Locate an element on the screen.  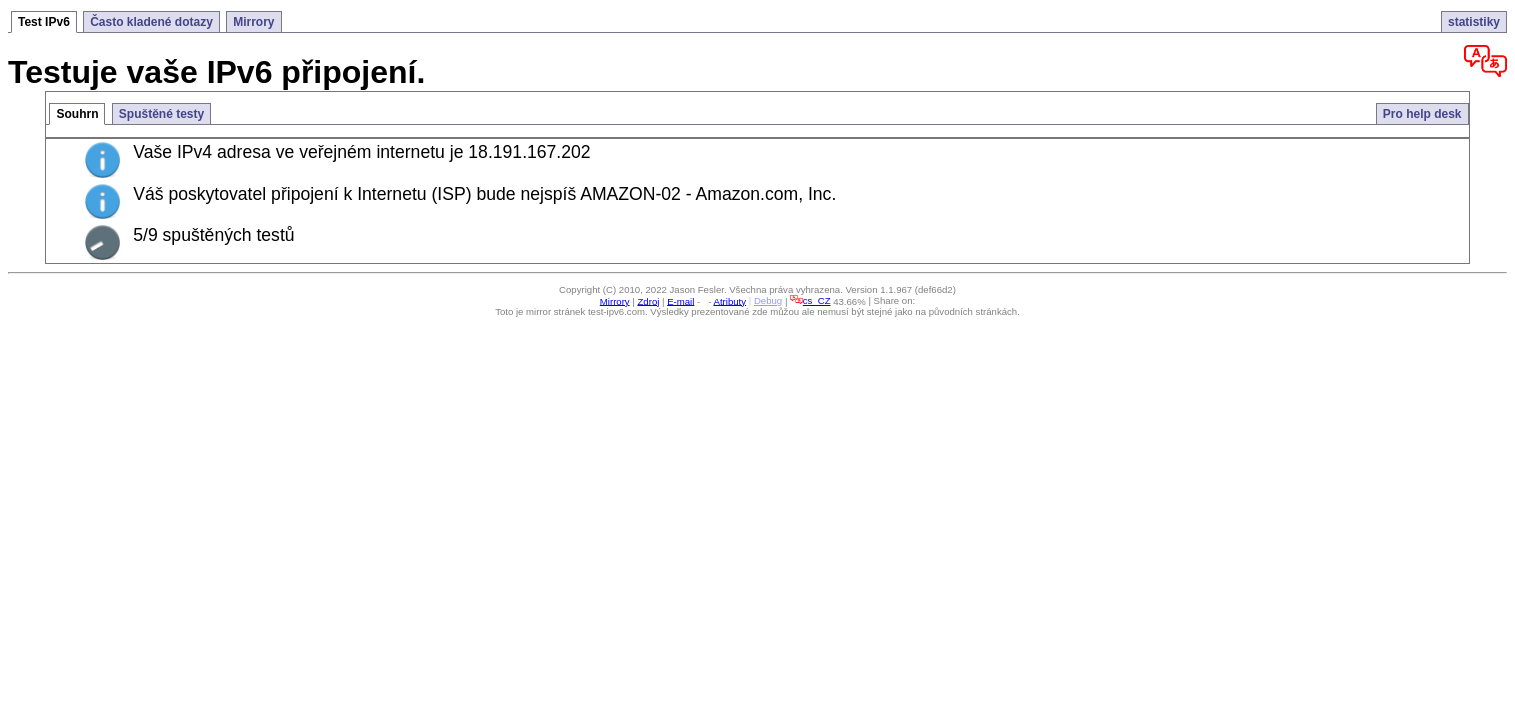
Spuštěné testy is located at coordinates (161, 114).